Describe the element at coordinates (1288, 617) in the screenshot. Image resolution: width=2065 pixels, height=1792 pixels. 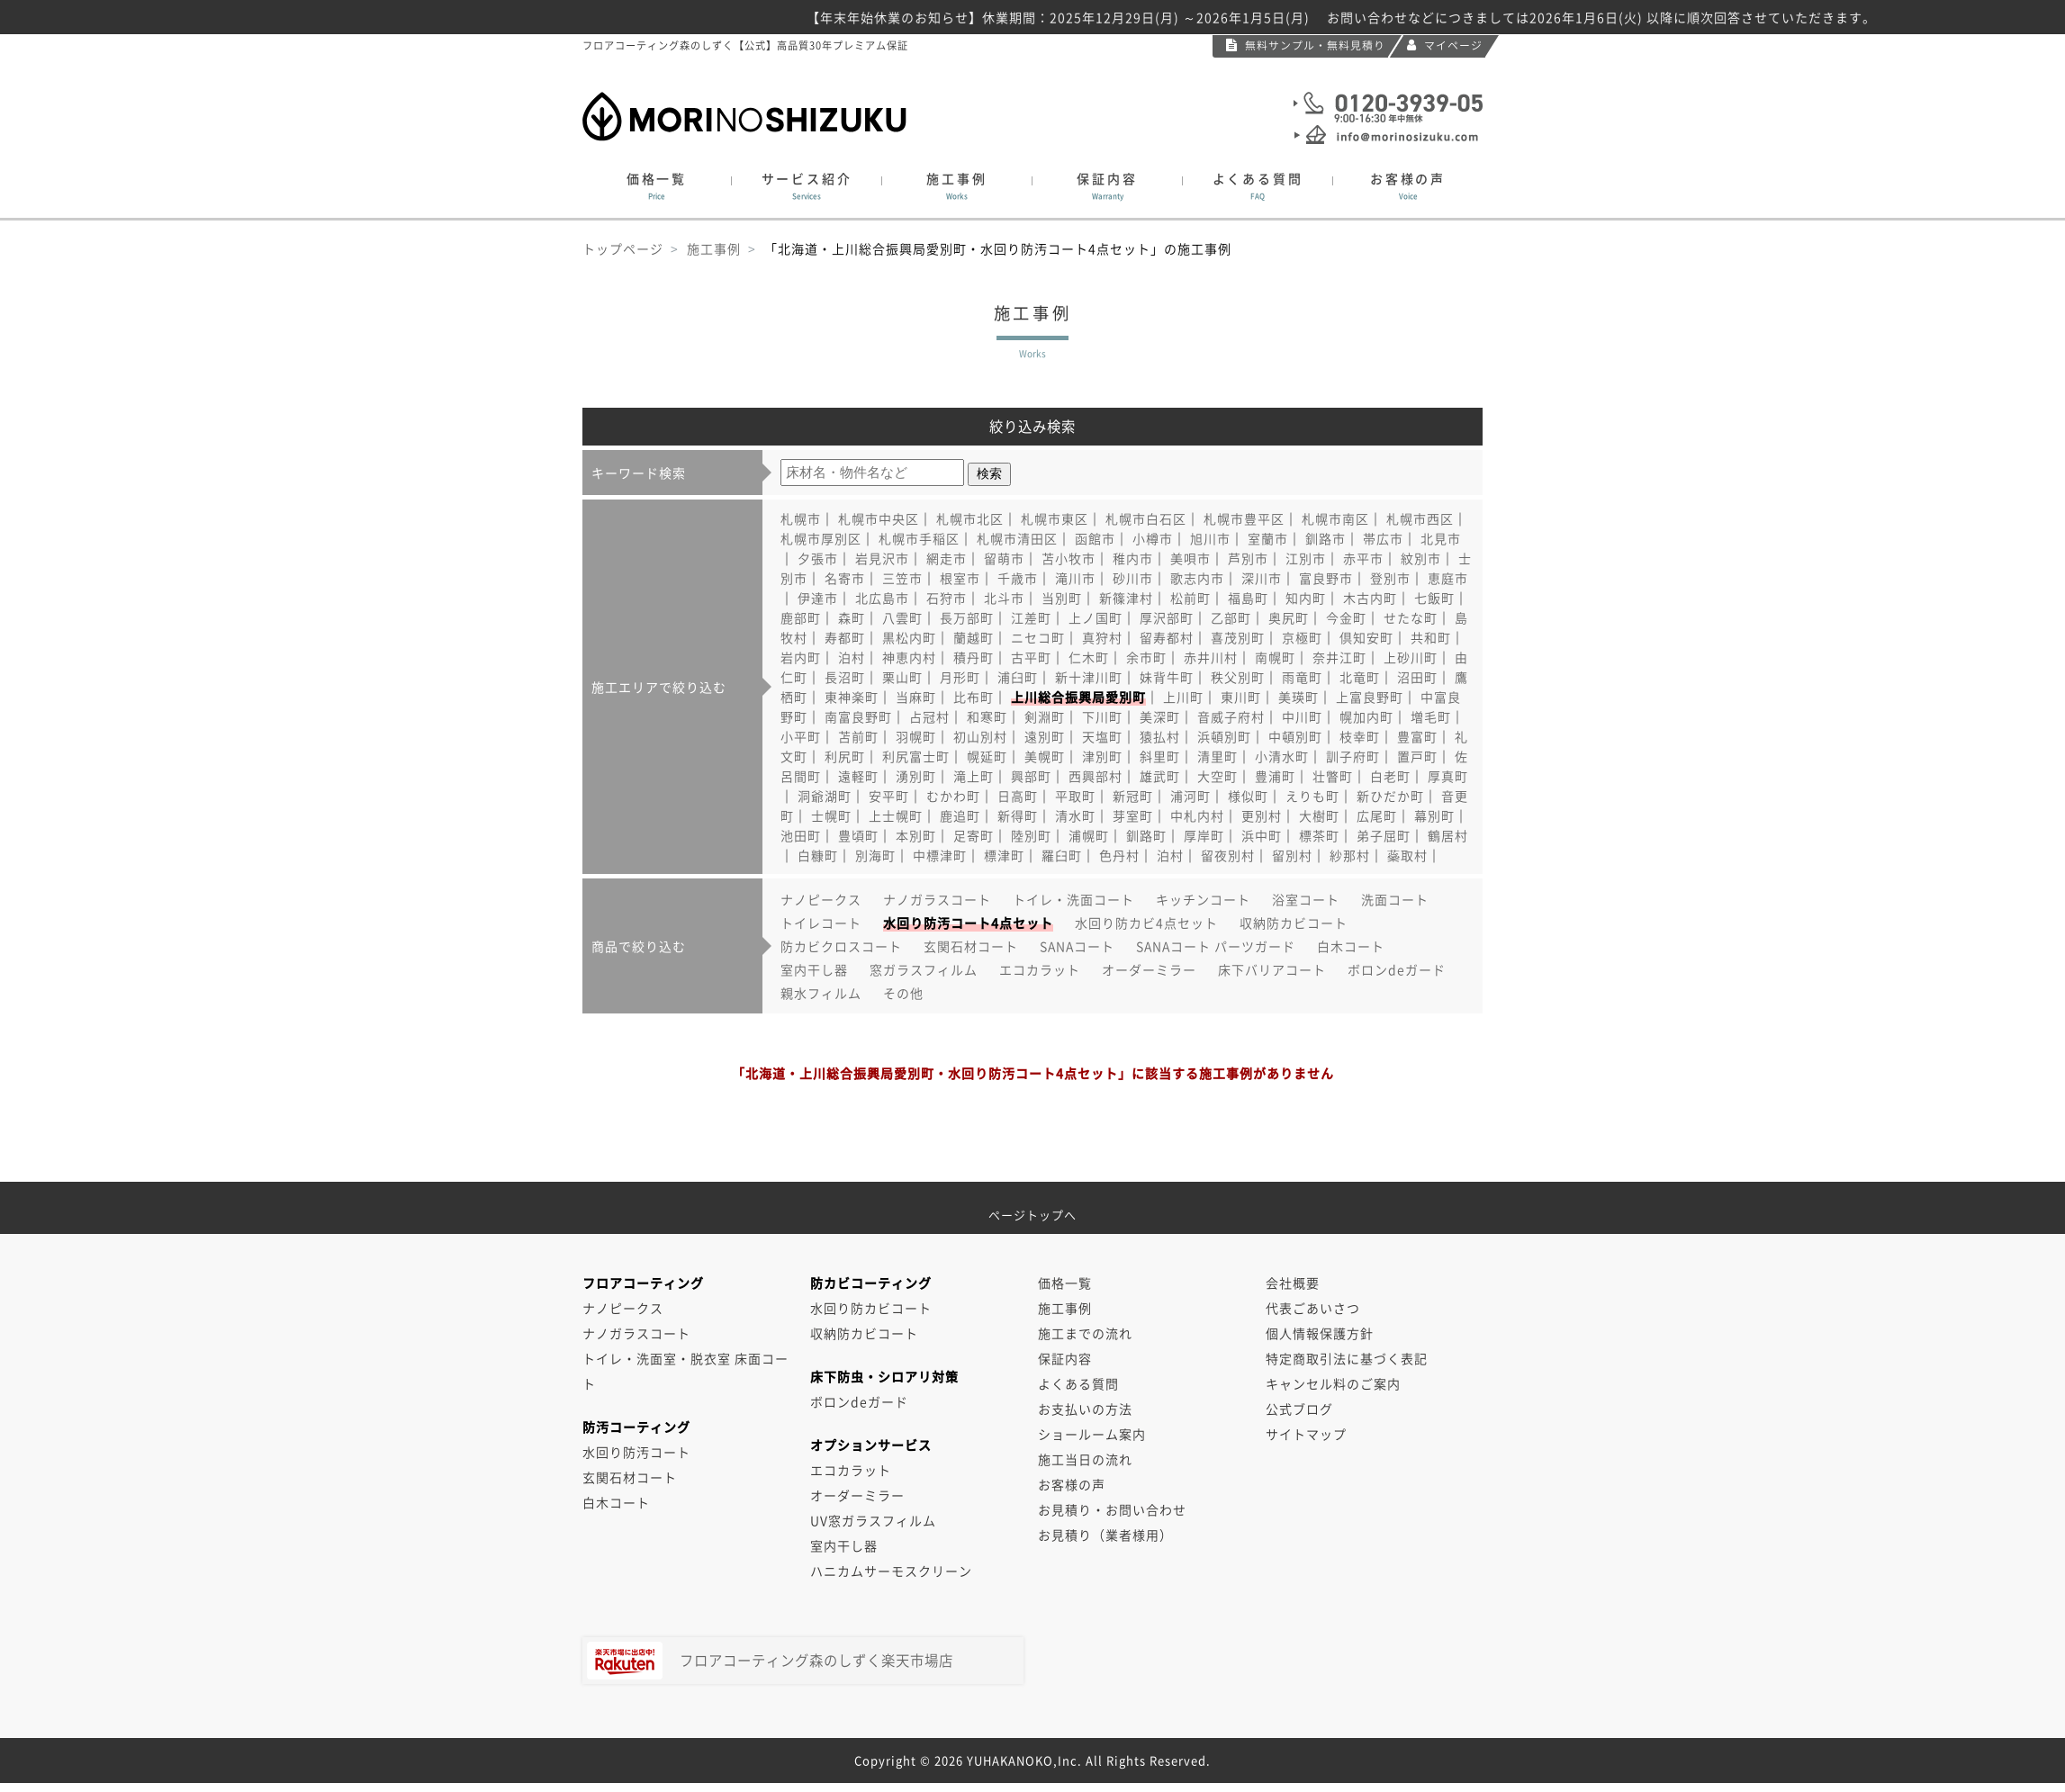
I see `奥尻町` at that location.